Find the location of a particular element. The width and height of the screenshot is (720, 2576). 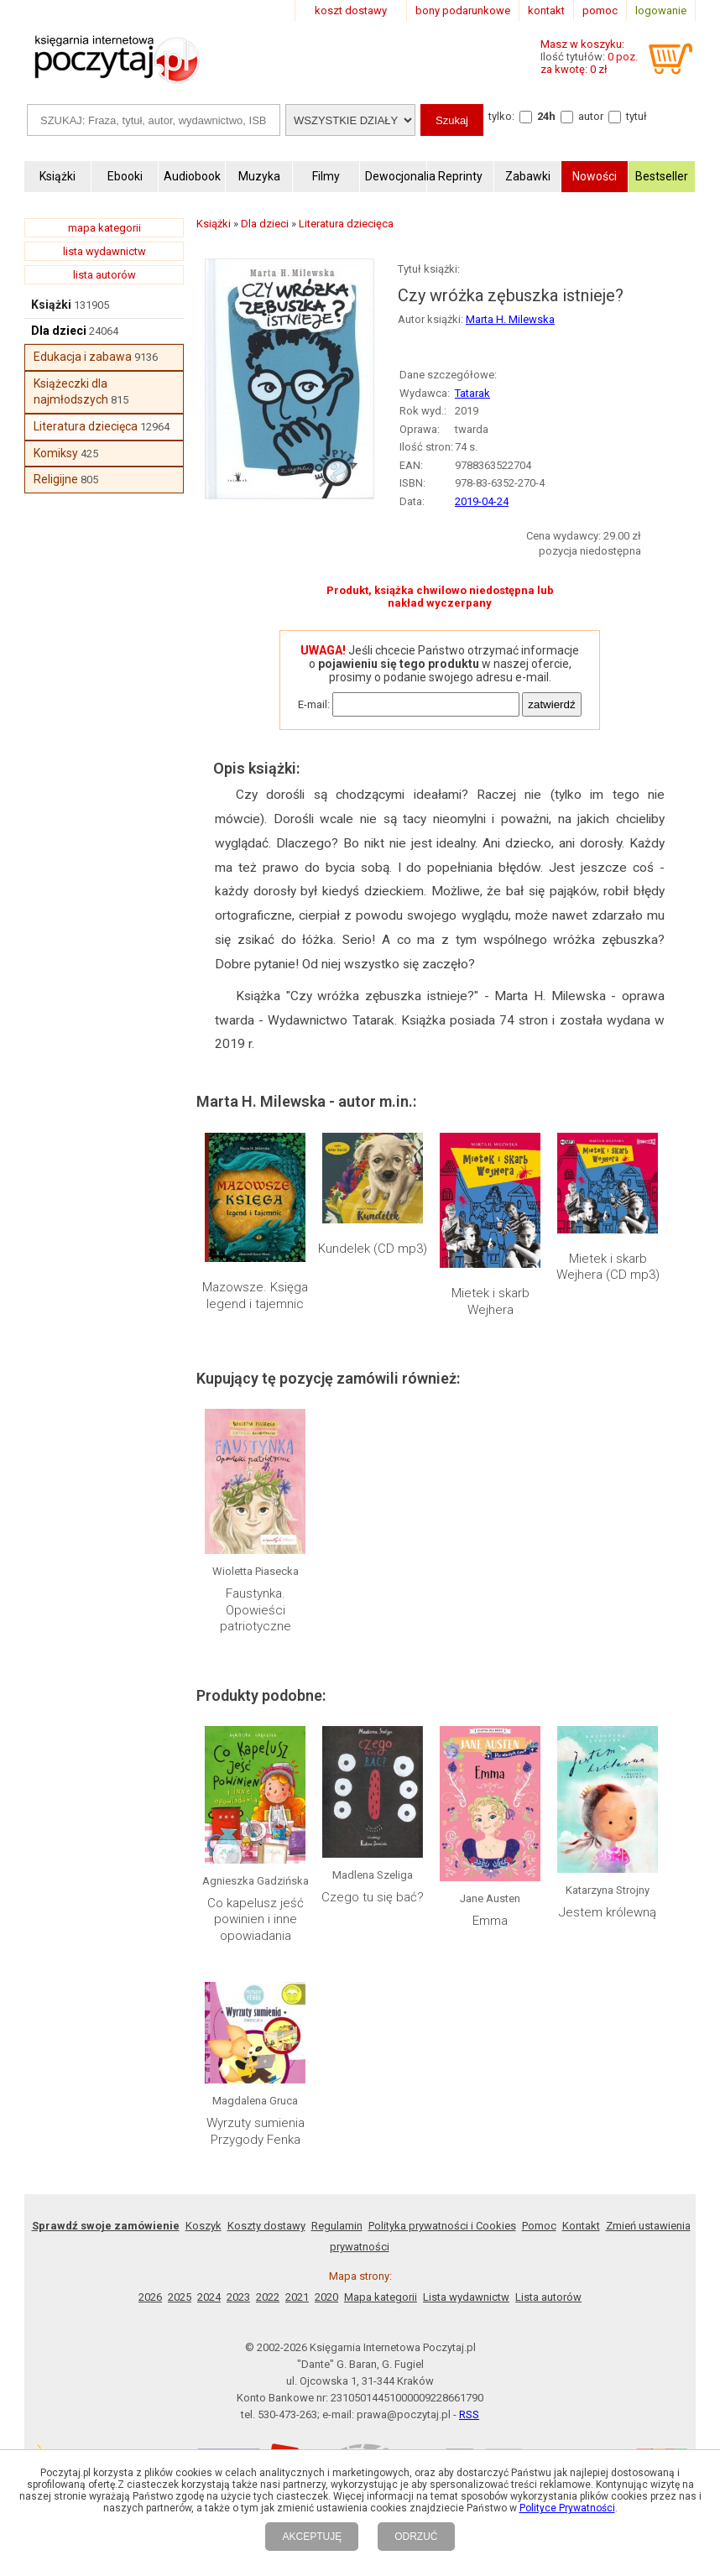

Książki is located at coordinates (51, 304).